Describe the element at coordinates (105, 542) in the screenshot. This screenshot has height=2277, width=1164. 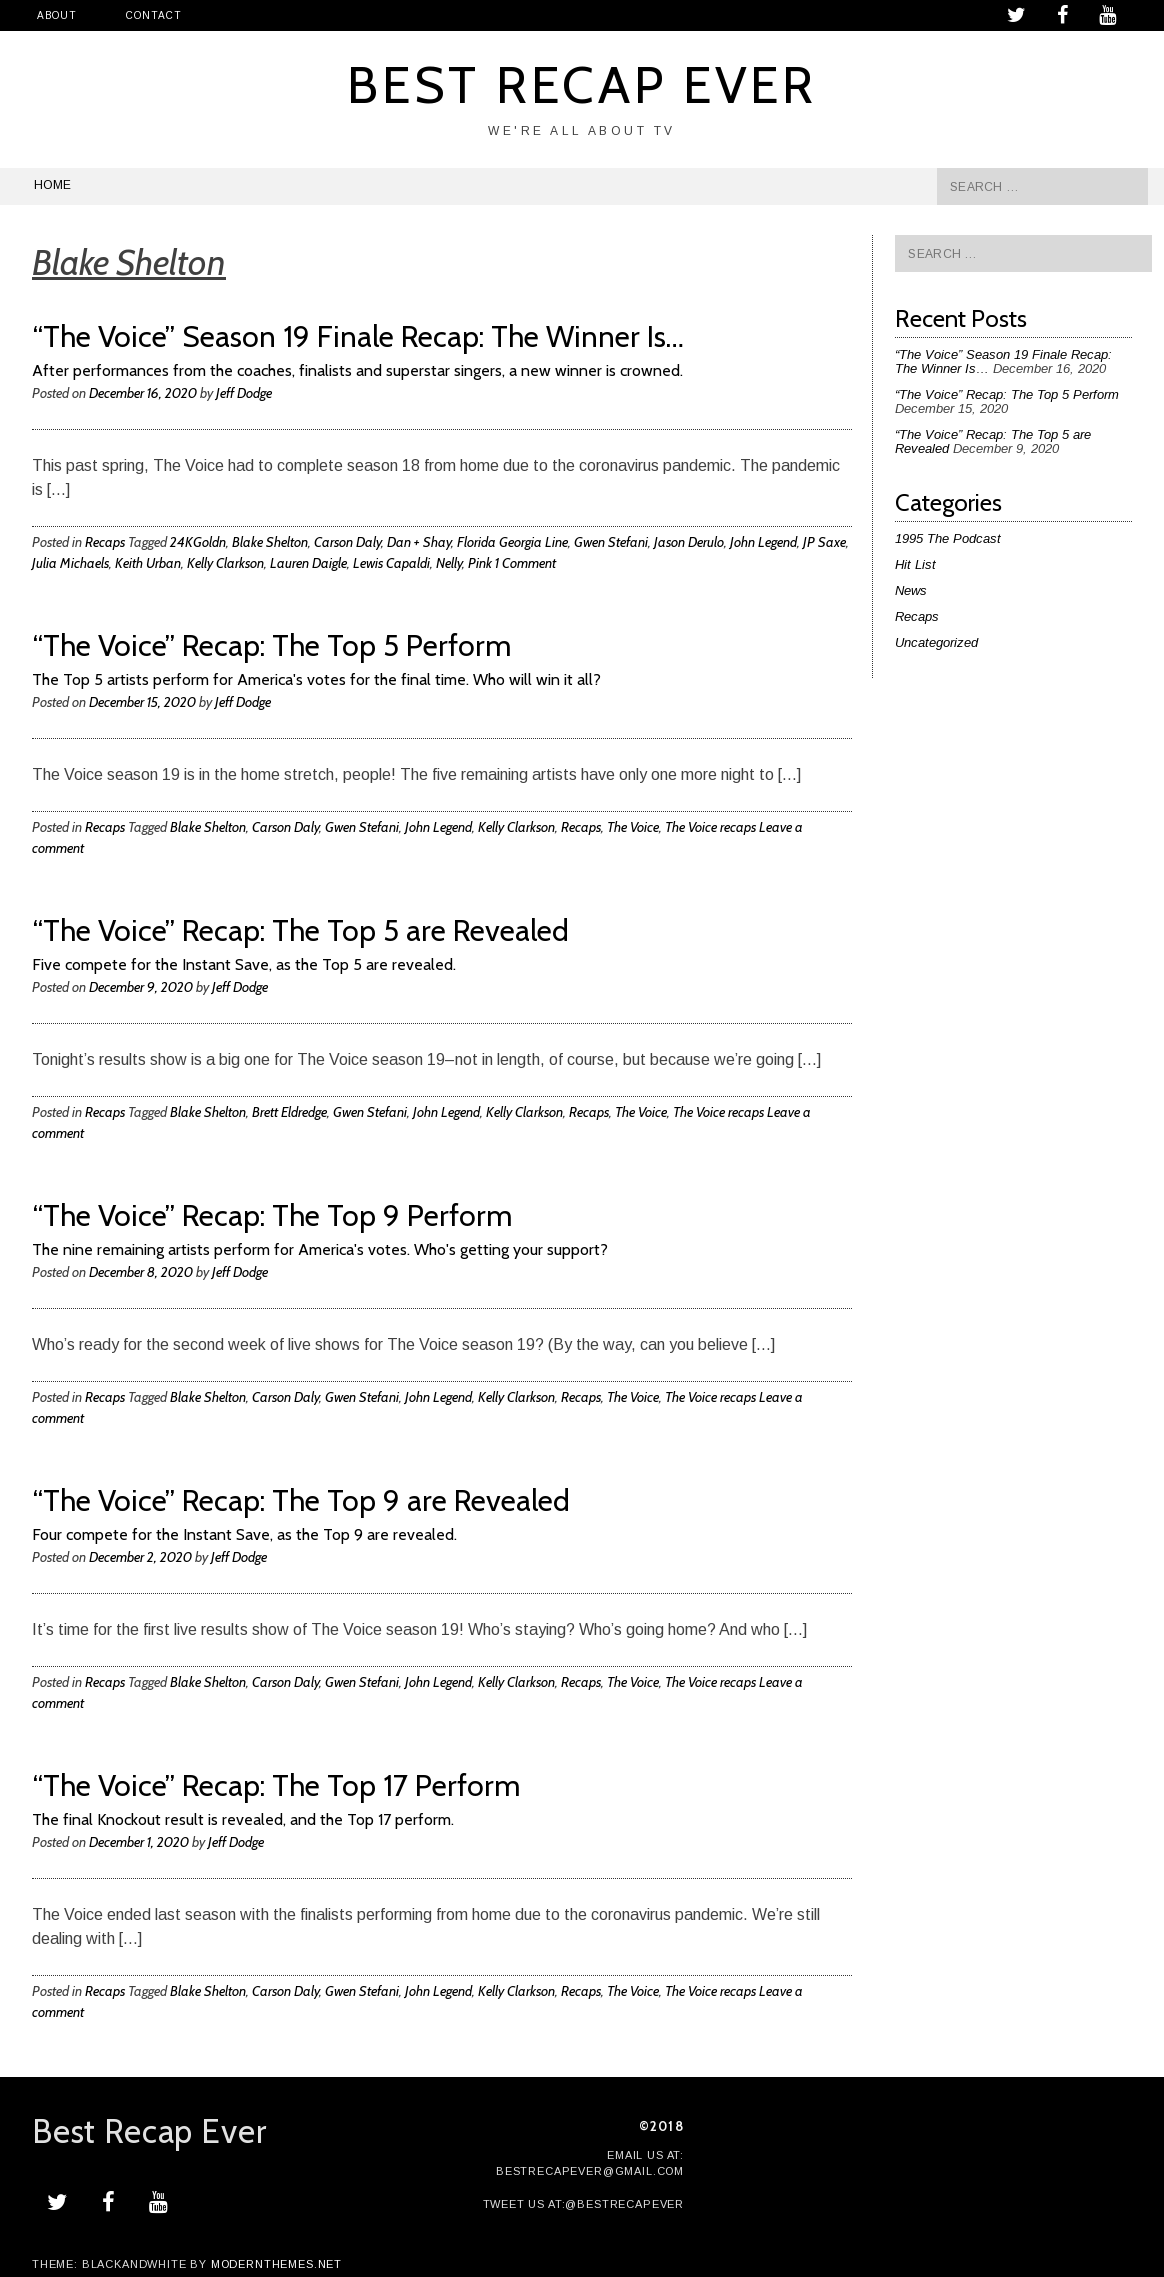
I see `Recaps` at that location.